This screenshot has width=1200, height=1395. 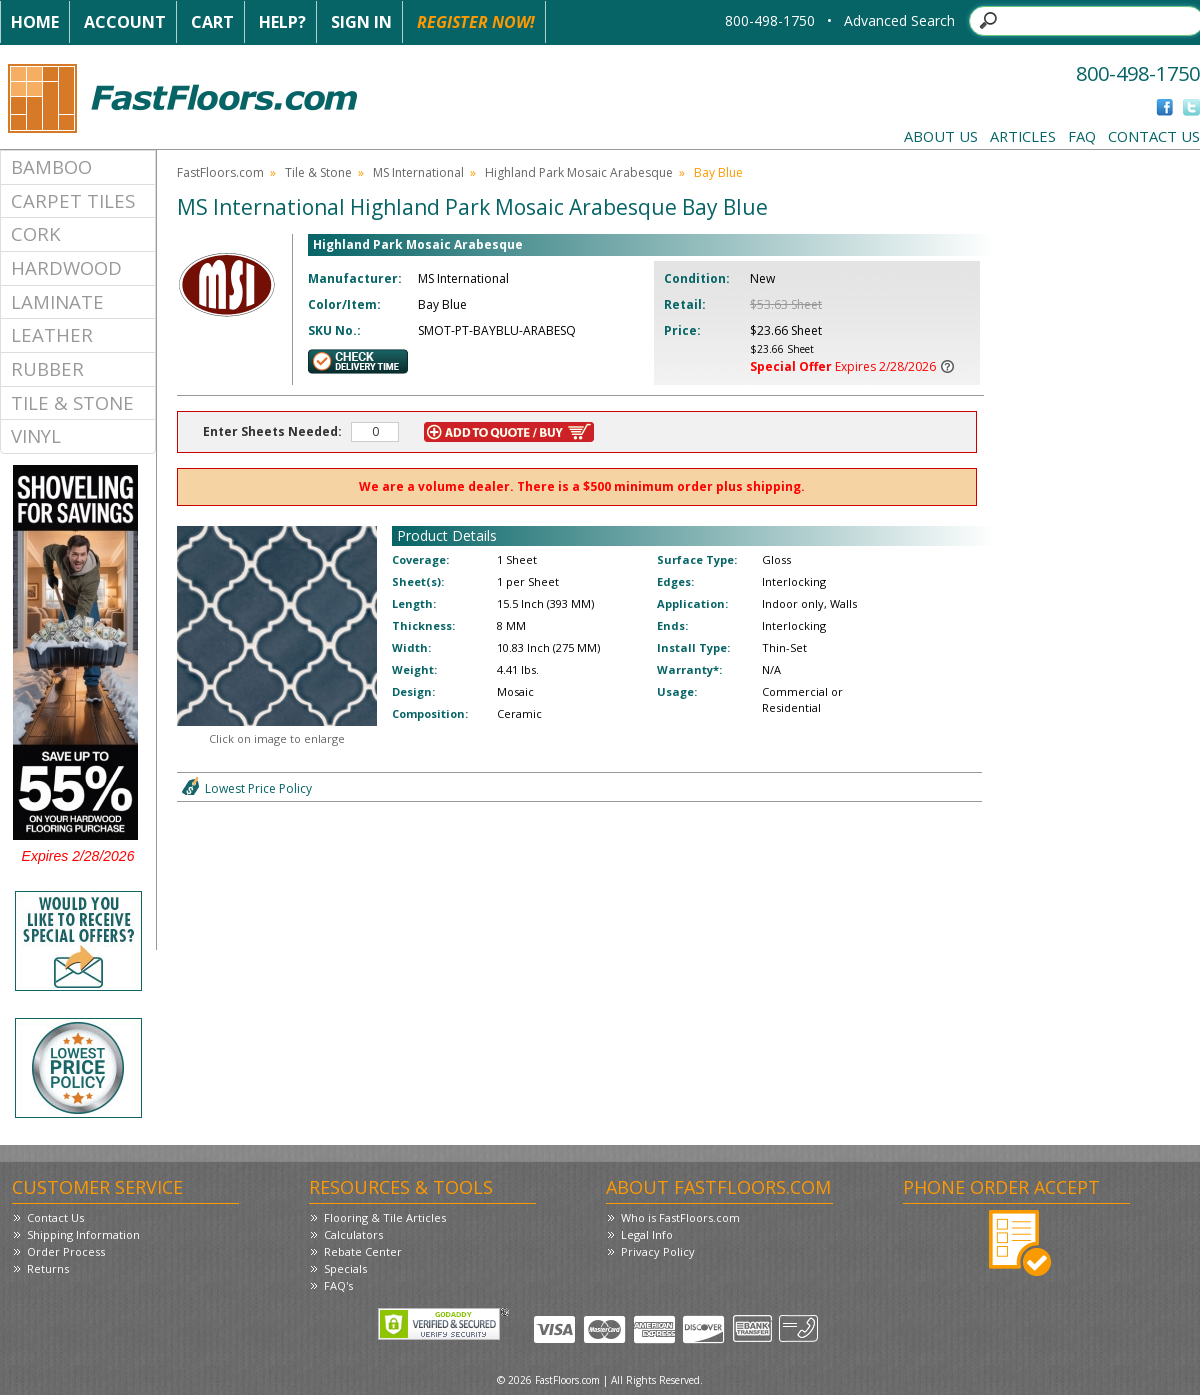 What do you see at coordinates (258, 788) in the screenshot?
I see `Lowest Price Policy` at bounding box center [258, 788].